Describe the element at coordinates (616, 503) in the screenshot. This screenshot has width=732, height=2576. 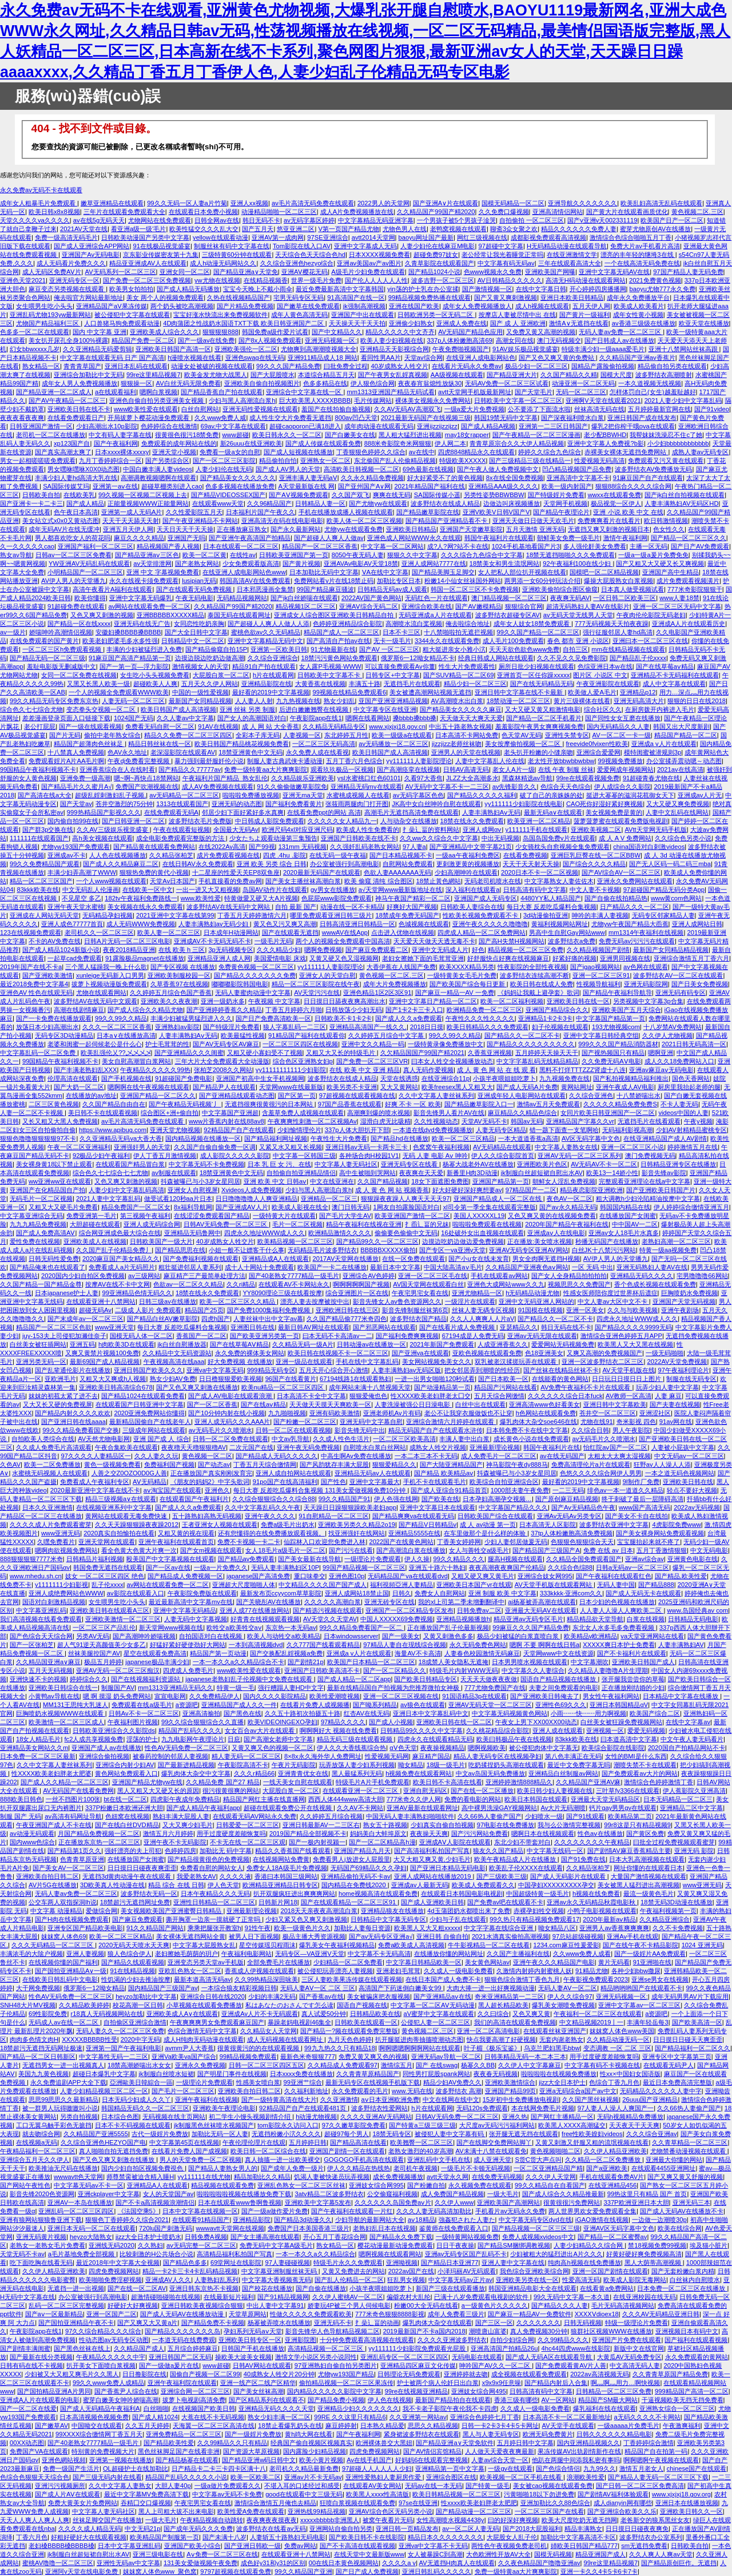
I see `极品视觉一区伊人` at that location.